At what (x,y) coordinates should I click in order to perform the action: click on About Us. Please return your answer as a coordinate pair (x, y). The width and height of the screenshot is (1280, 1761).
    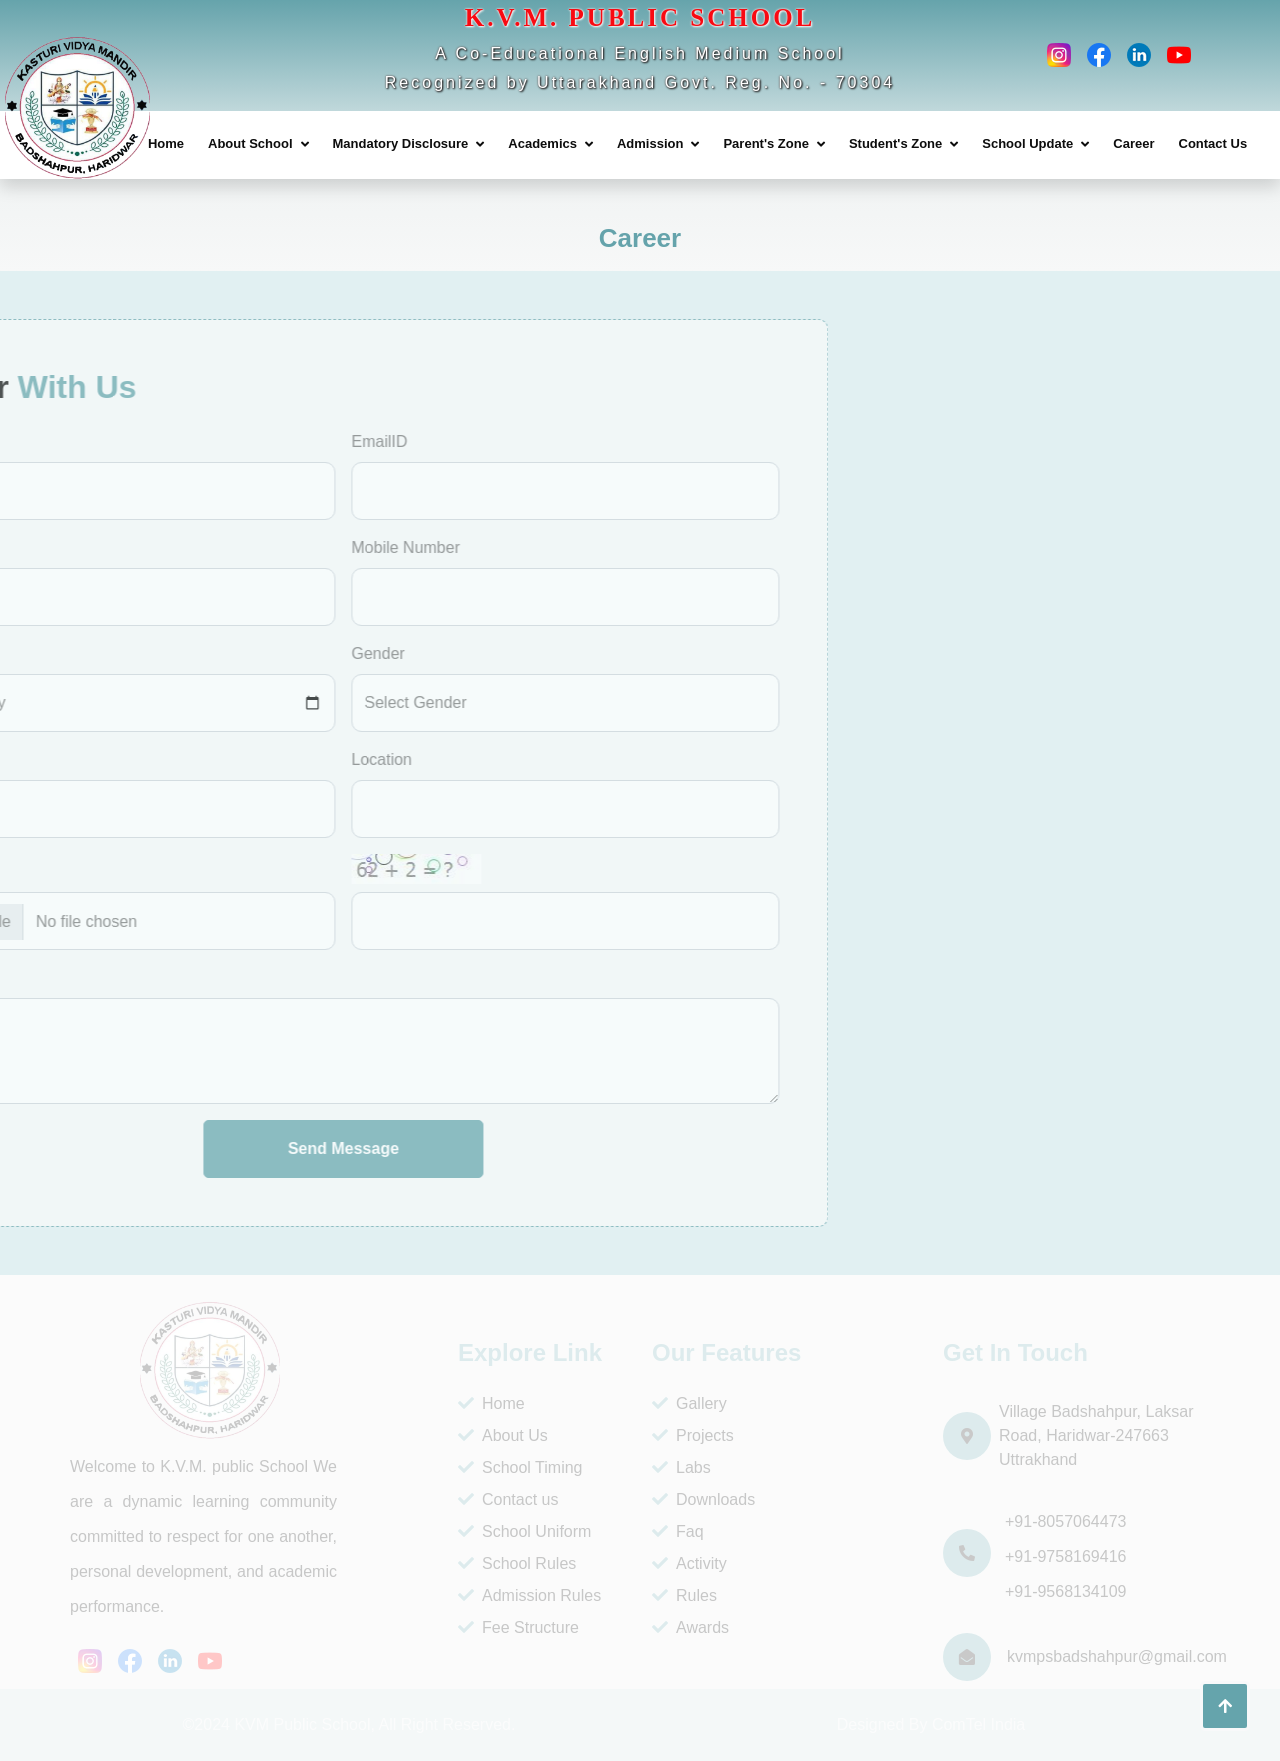
    Looking at the image, I should click on (503, 1435).